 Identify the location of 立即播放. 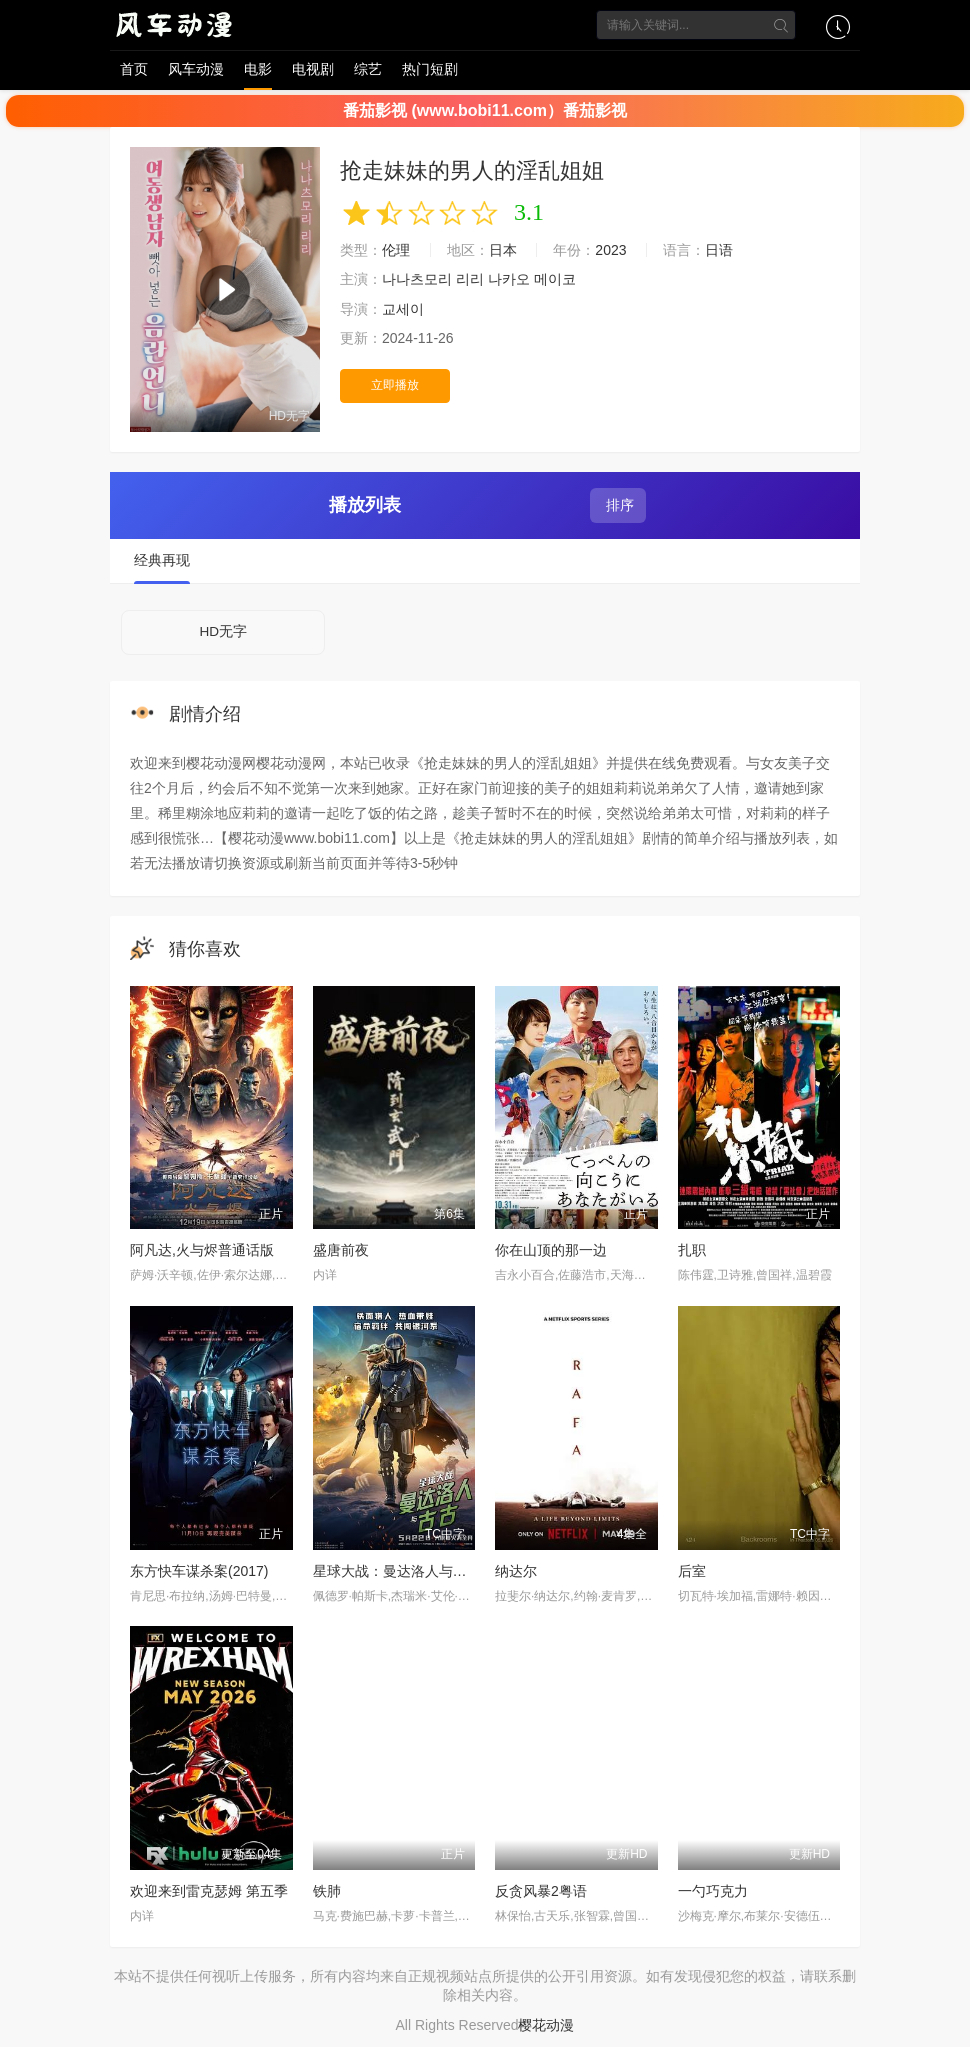
(395, 385).